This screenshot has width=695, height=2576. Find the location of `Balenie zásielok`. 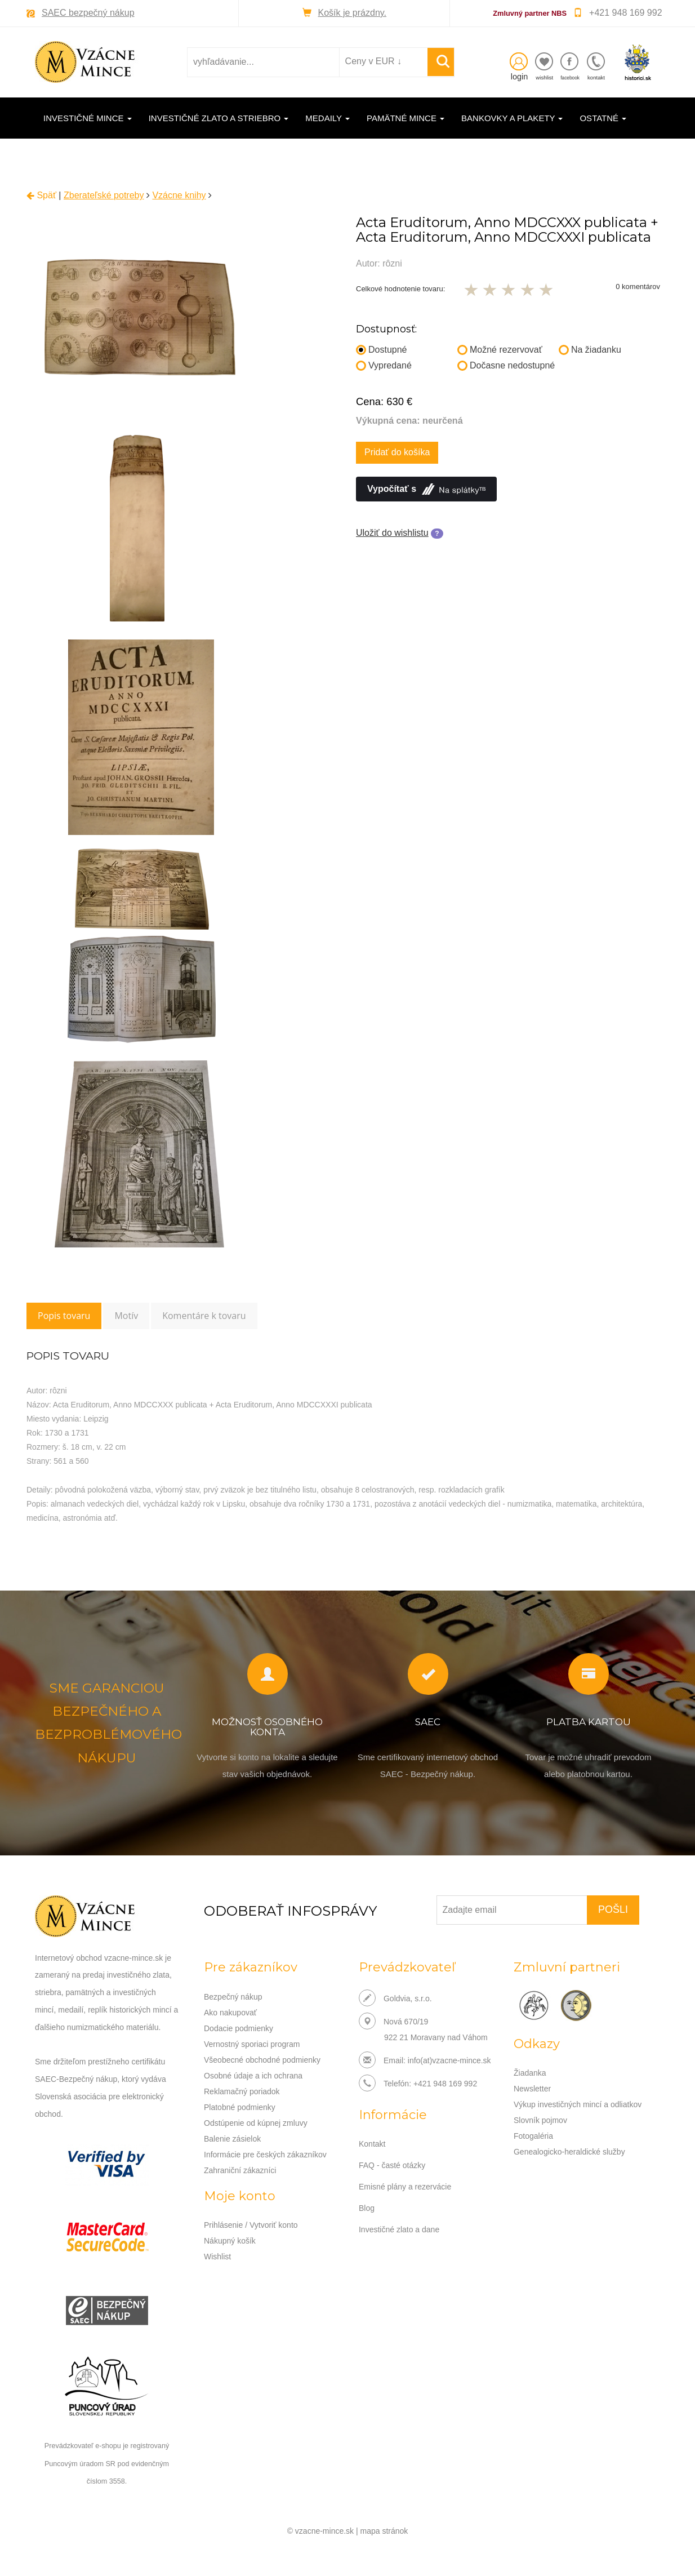

Balenie zásielok is located at coordinates (232, 2138).